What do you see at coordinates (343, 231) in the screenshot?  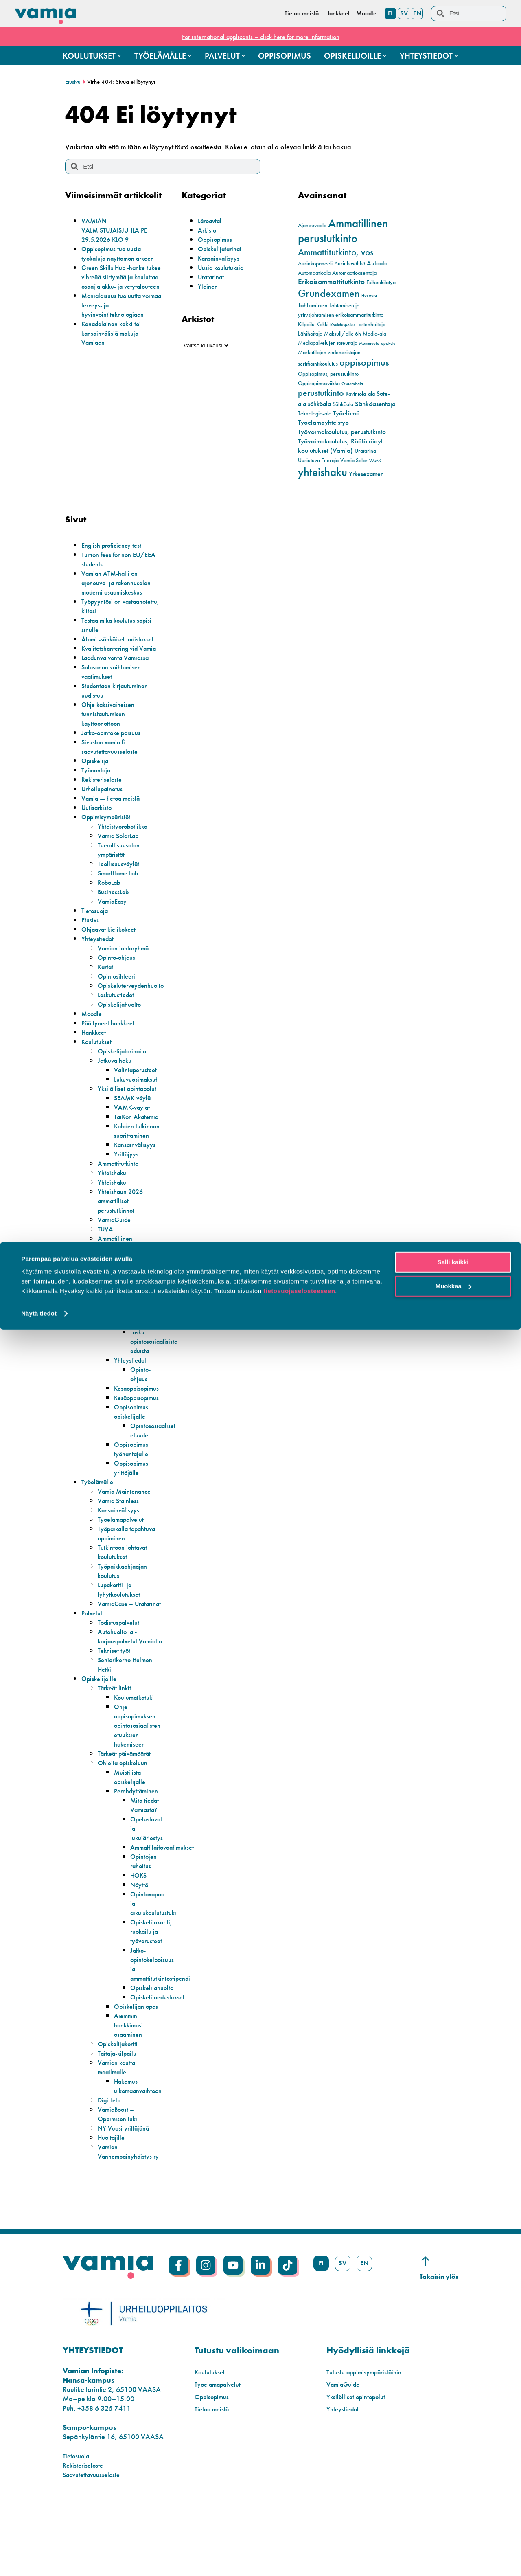 I see `Ammatillinen perustutkinto [Ammatillinen perustutkinto (22 kohdetta)]` at bounding box center [343, 231].